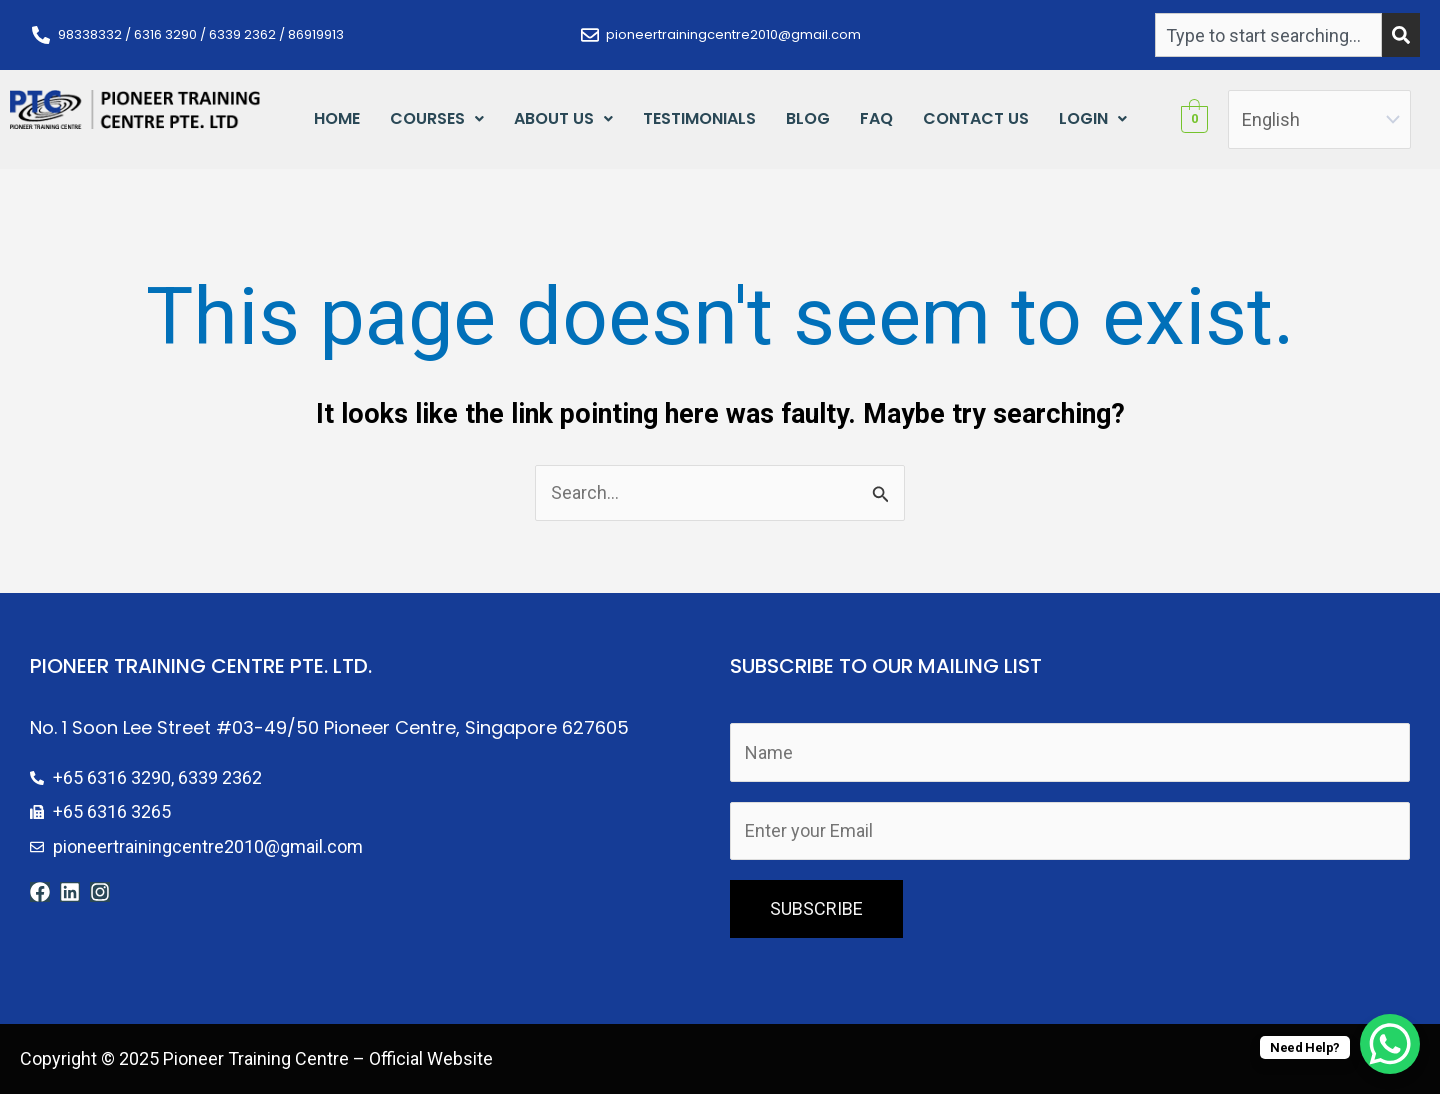 Image resolution: width=1440 pixels, height=1094 pixels. What do you see at coordinates (1093, 118) in the screenshot?
I see `Login` at bounding box center [1093, 118].